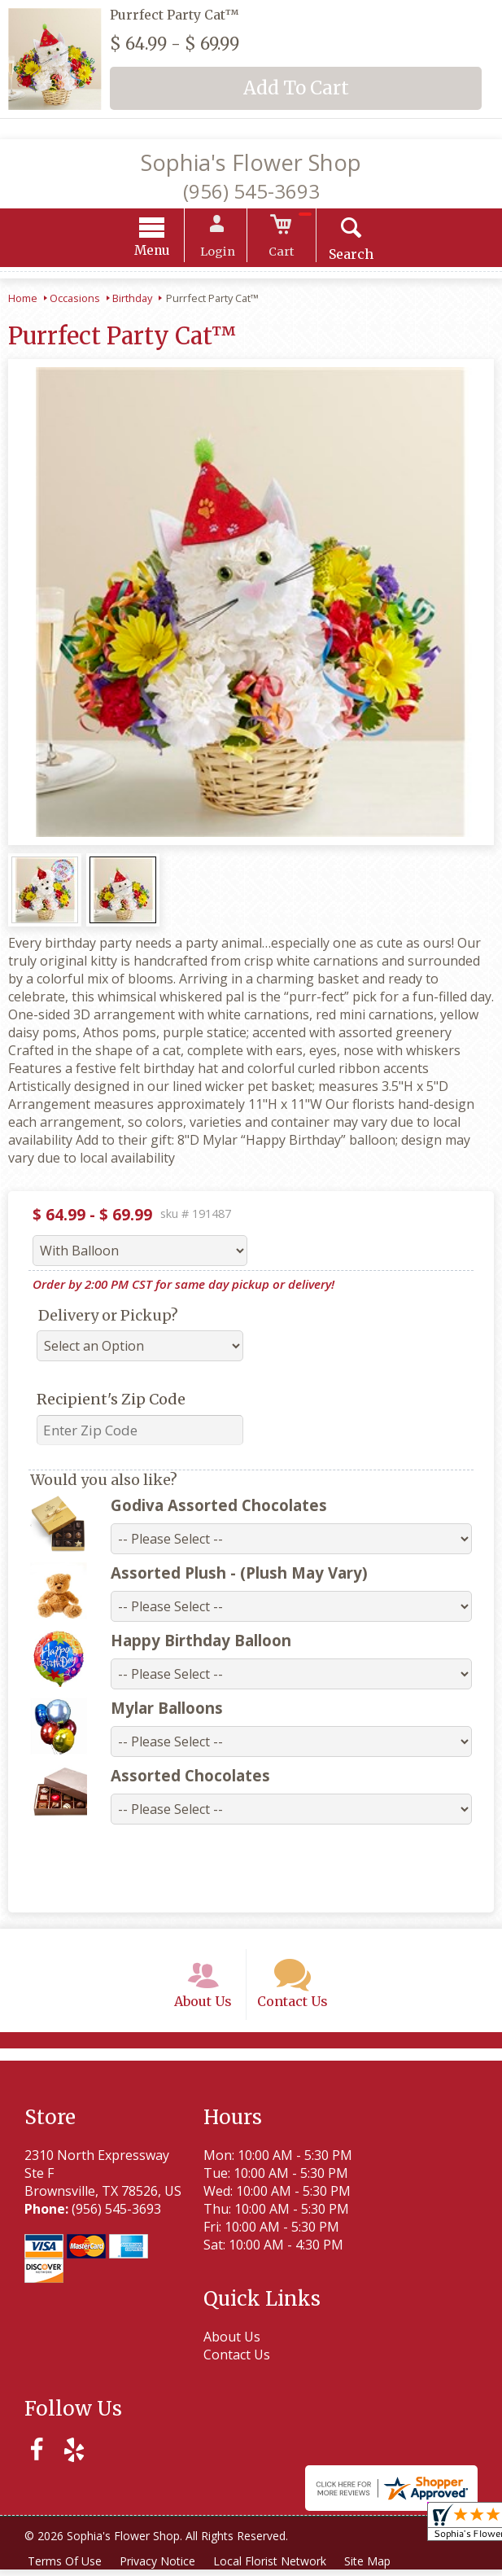  Describe the element at coordinates (111, 1401) in the screenshot. I see `Recipient's Zip Code` at that location.